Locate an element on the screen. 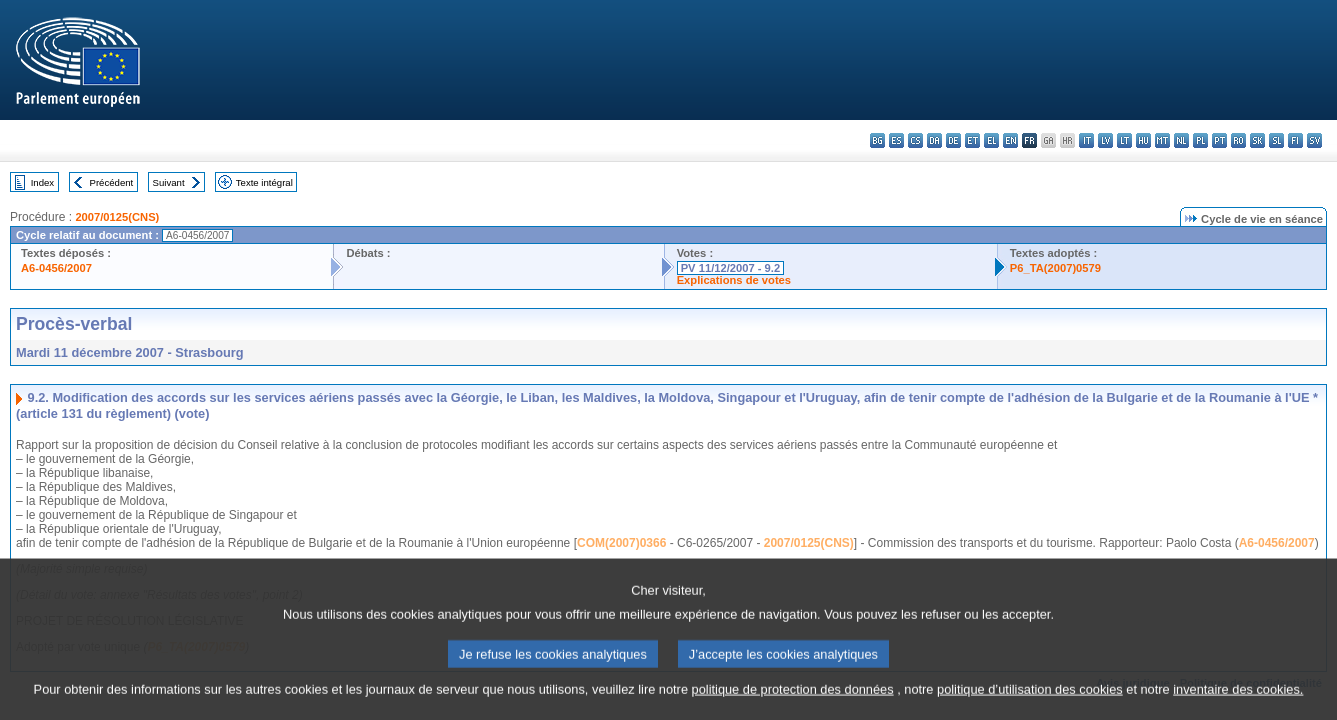 This screenshot has height=720, width=1337. et - eesti keel is located at coordinates (972, 140).